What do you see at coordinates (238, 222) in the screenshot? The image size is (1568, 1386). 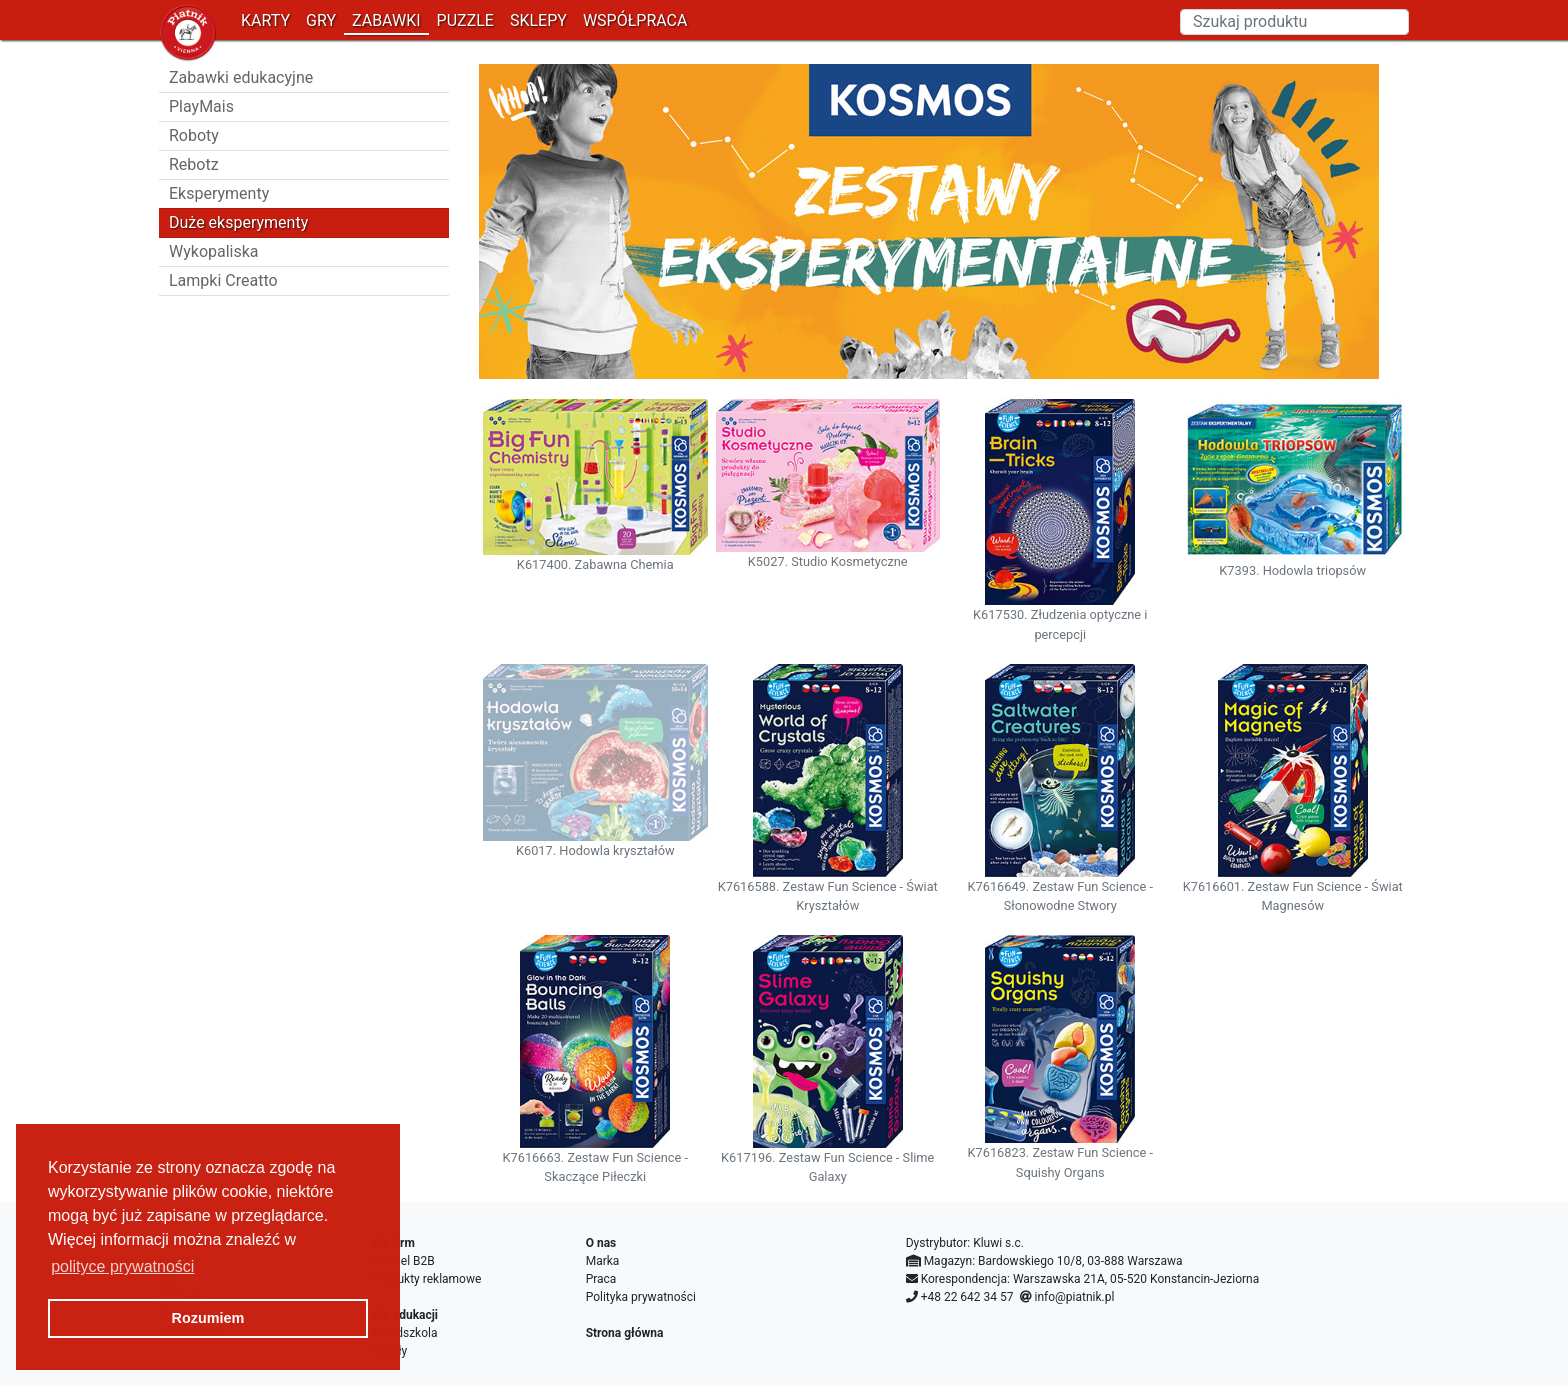 I see `Duże eksperymenty` at bounding box center [238, 222].